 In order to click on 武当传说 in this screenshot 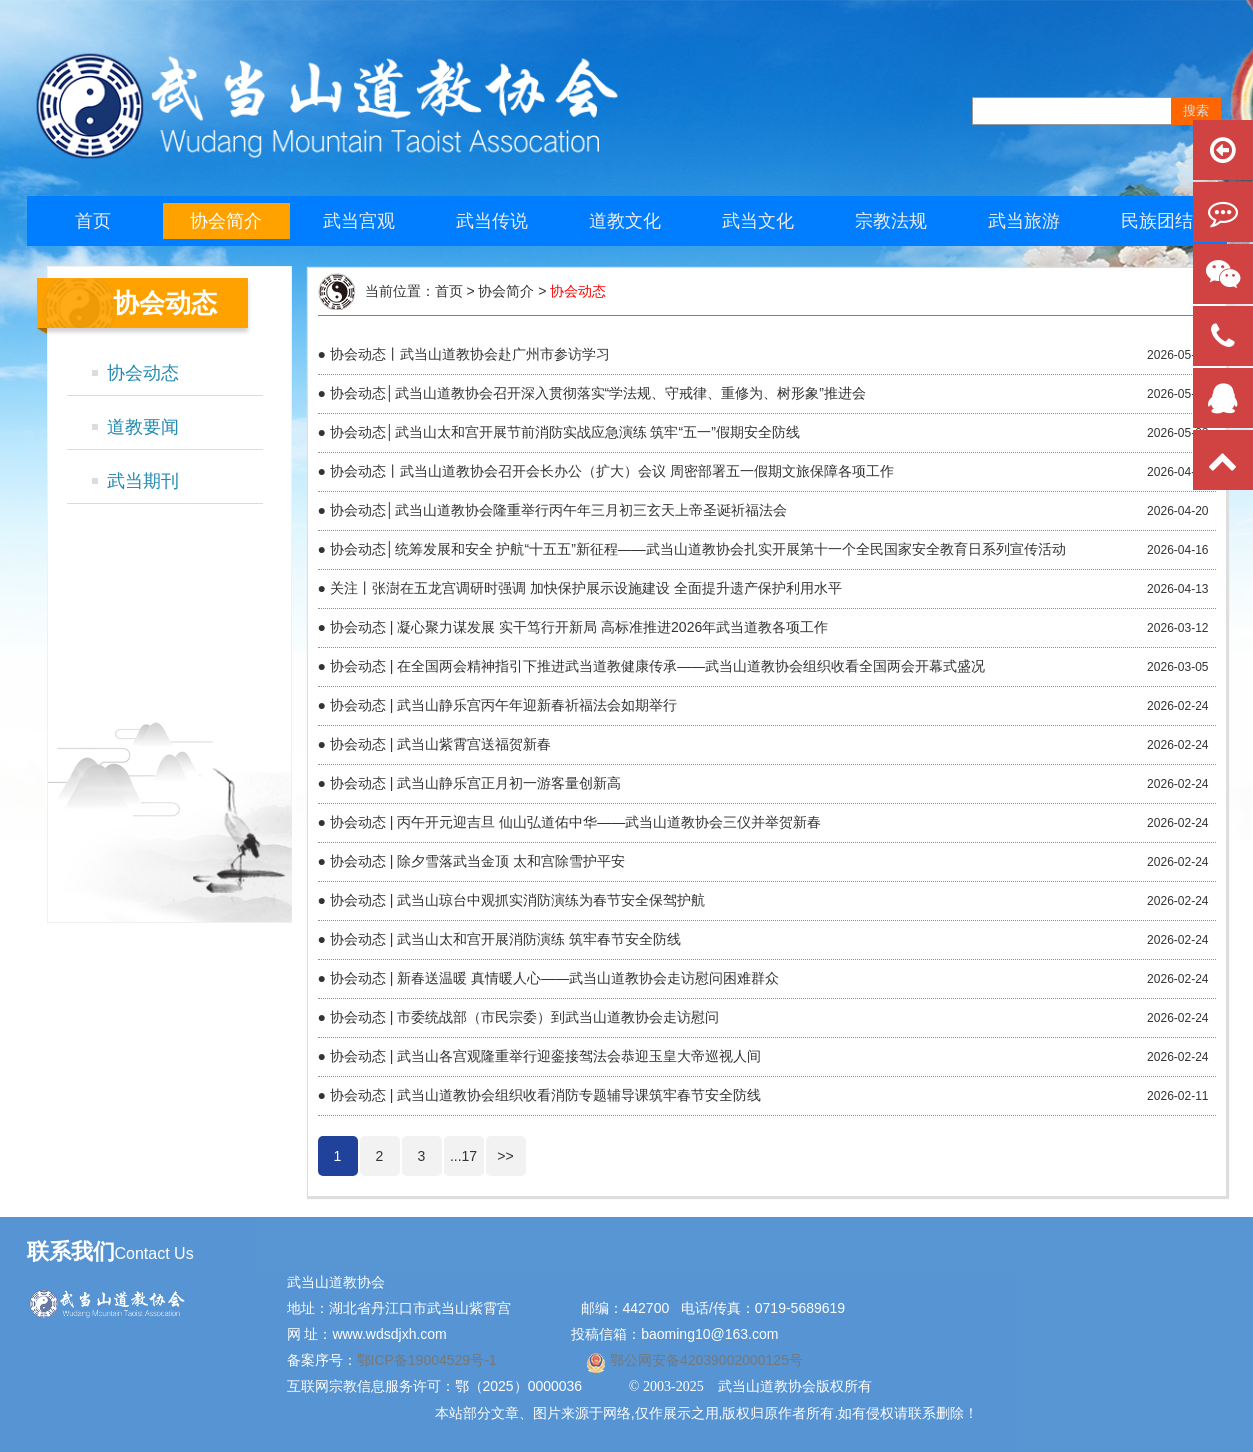, I will do `click(492, 221)`.